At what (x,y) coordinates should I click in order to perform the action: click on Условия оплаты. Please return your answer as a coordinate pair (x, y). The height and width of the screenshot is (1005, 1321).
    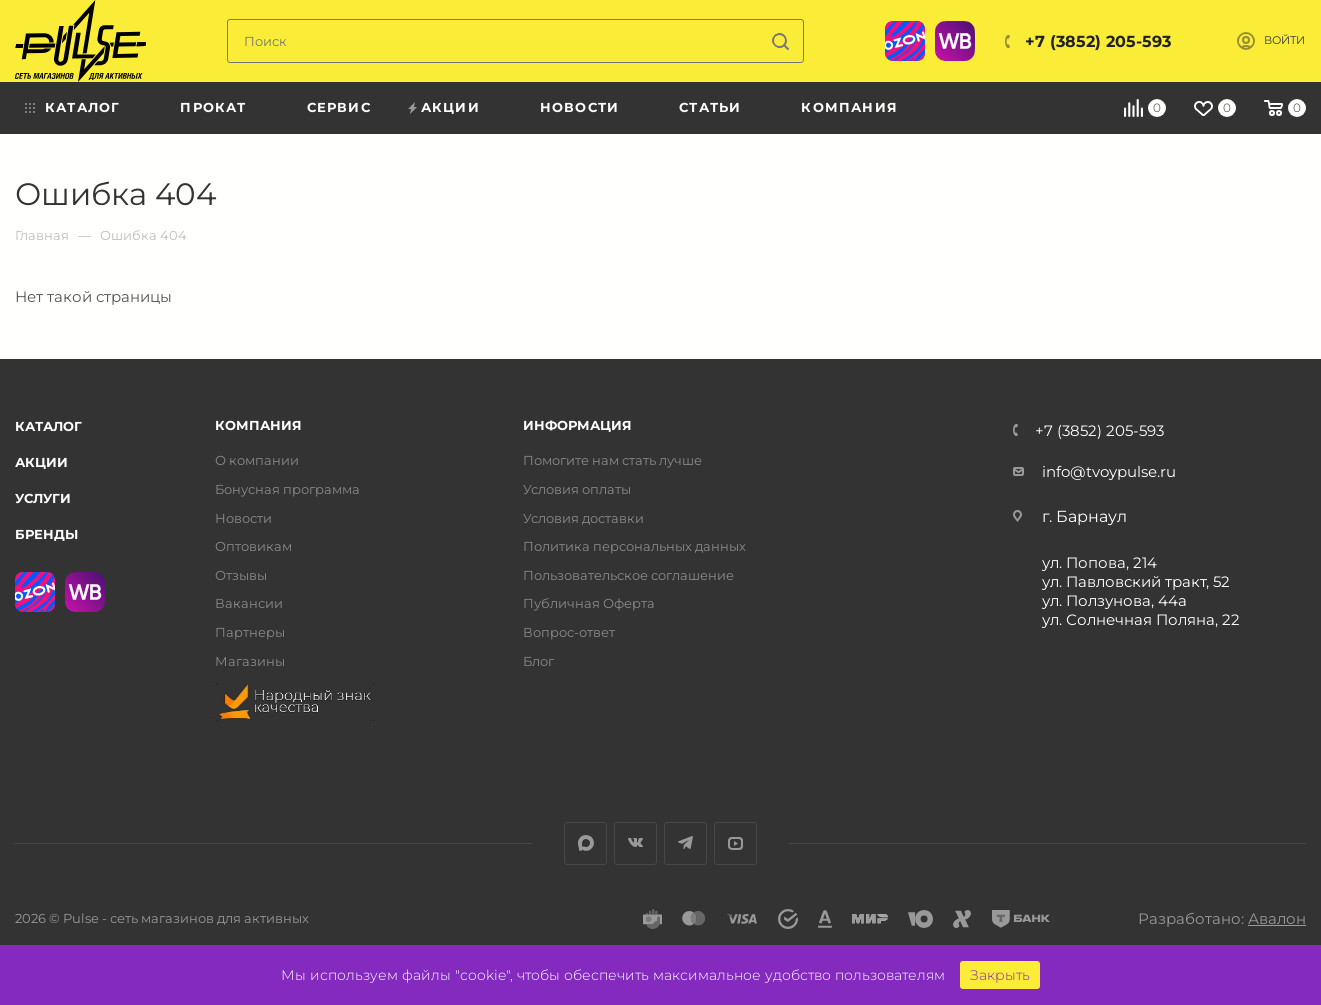
    Looking at the image, I should click on (577, 489).